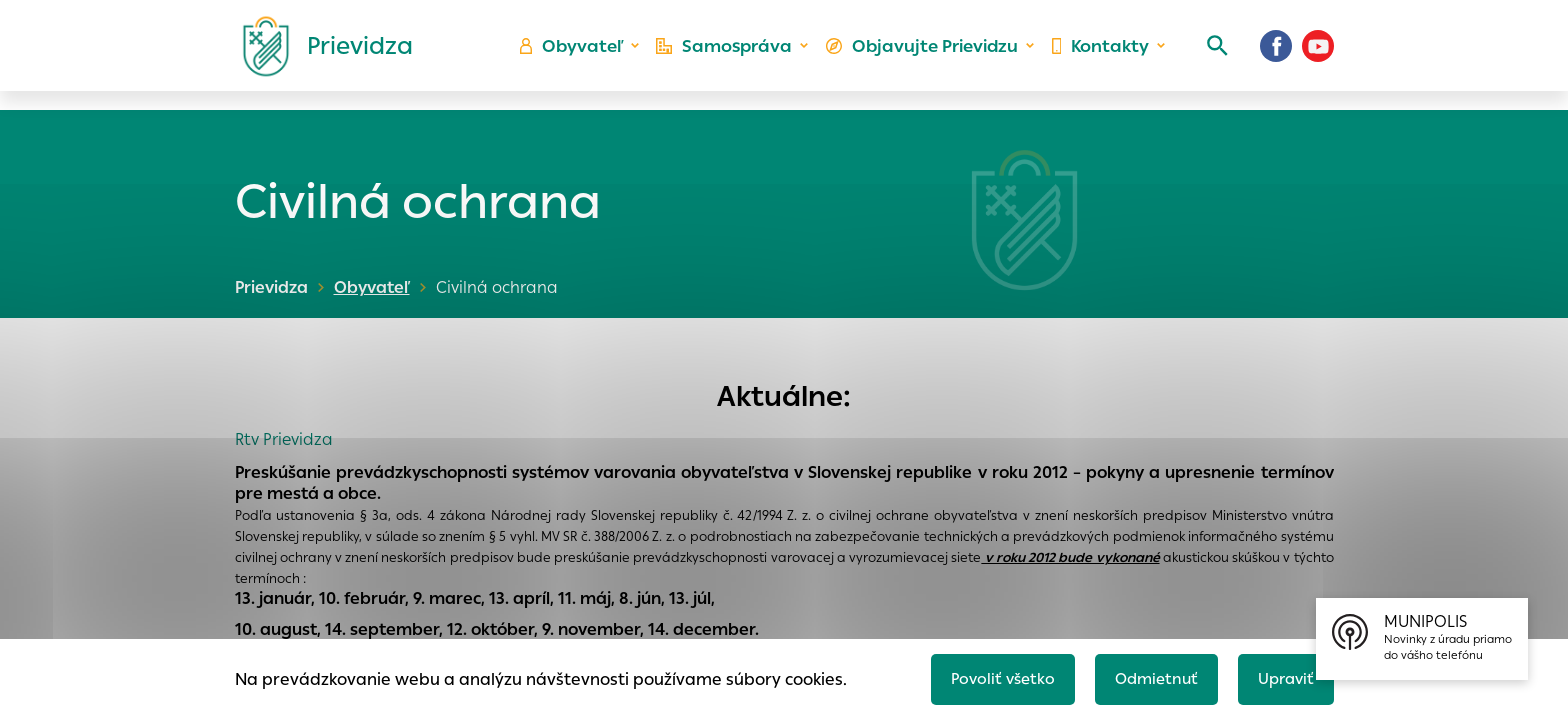 The width and height of the screenshot is (1568, 720). Describe the element at coordinates (734, 55) in the screenshot. I see `Samospráva` at that location.